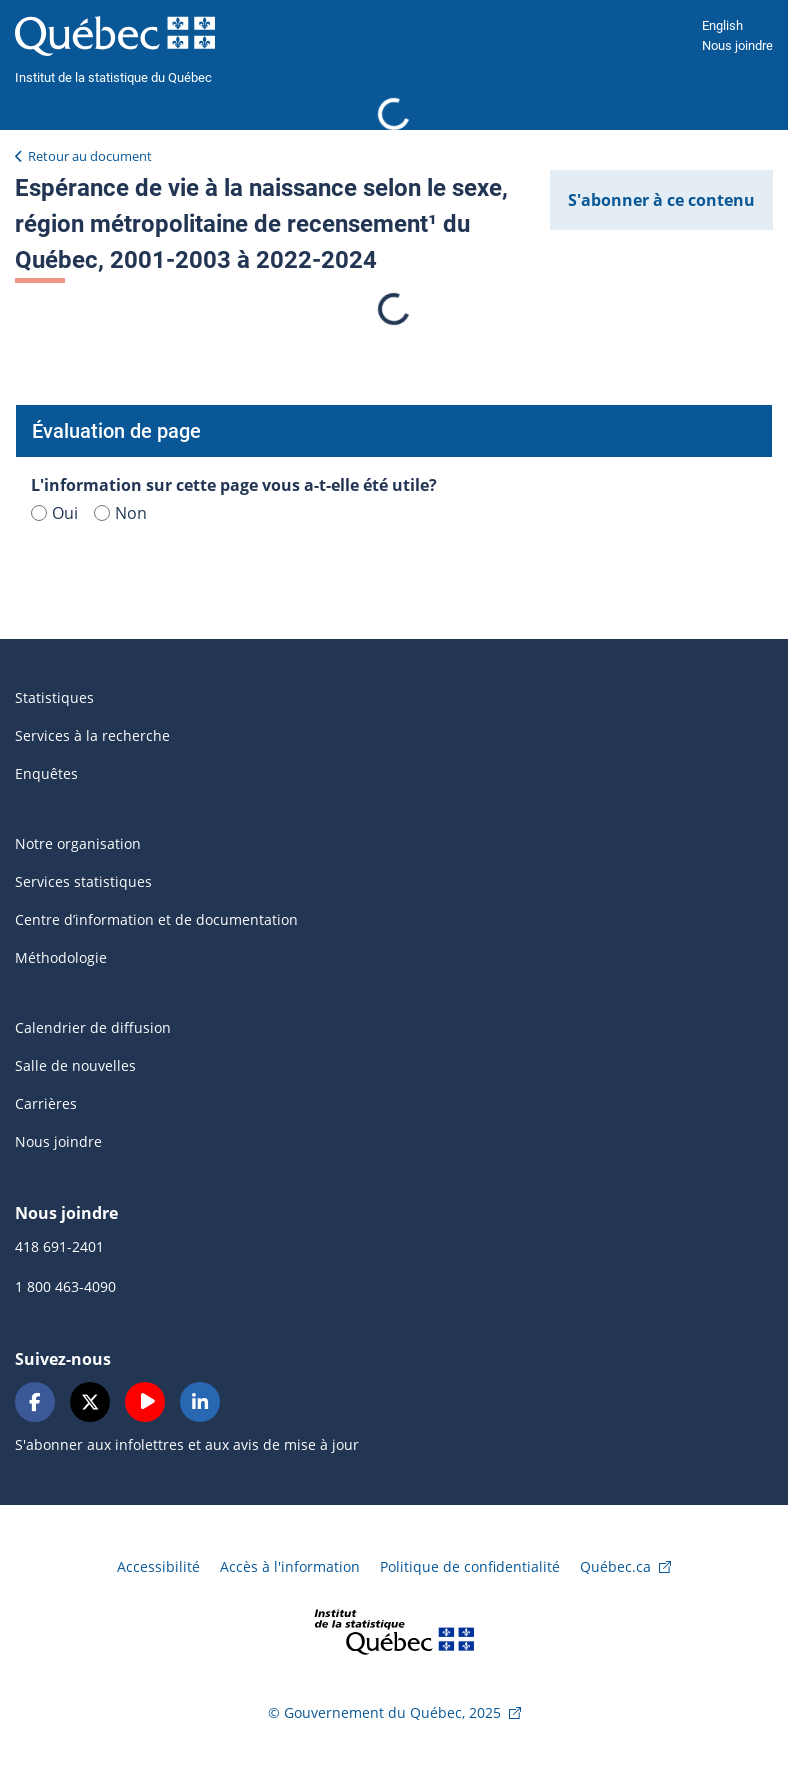 The image size is (788, 1775). I want to click on Statistiques, so click(54, 697).